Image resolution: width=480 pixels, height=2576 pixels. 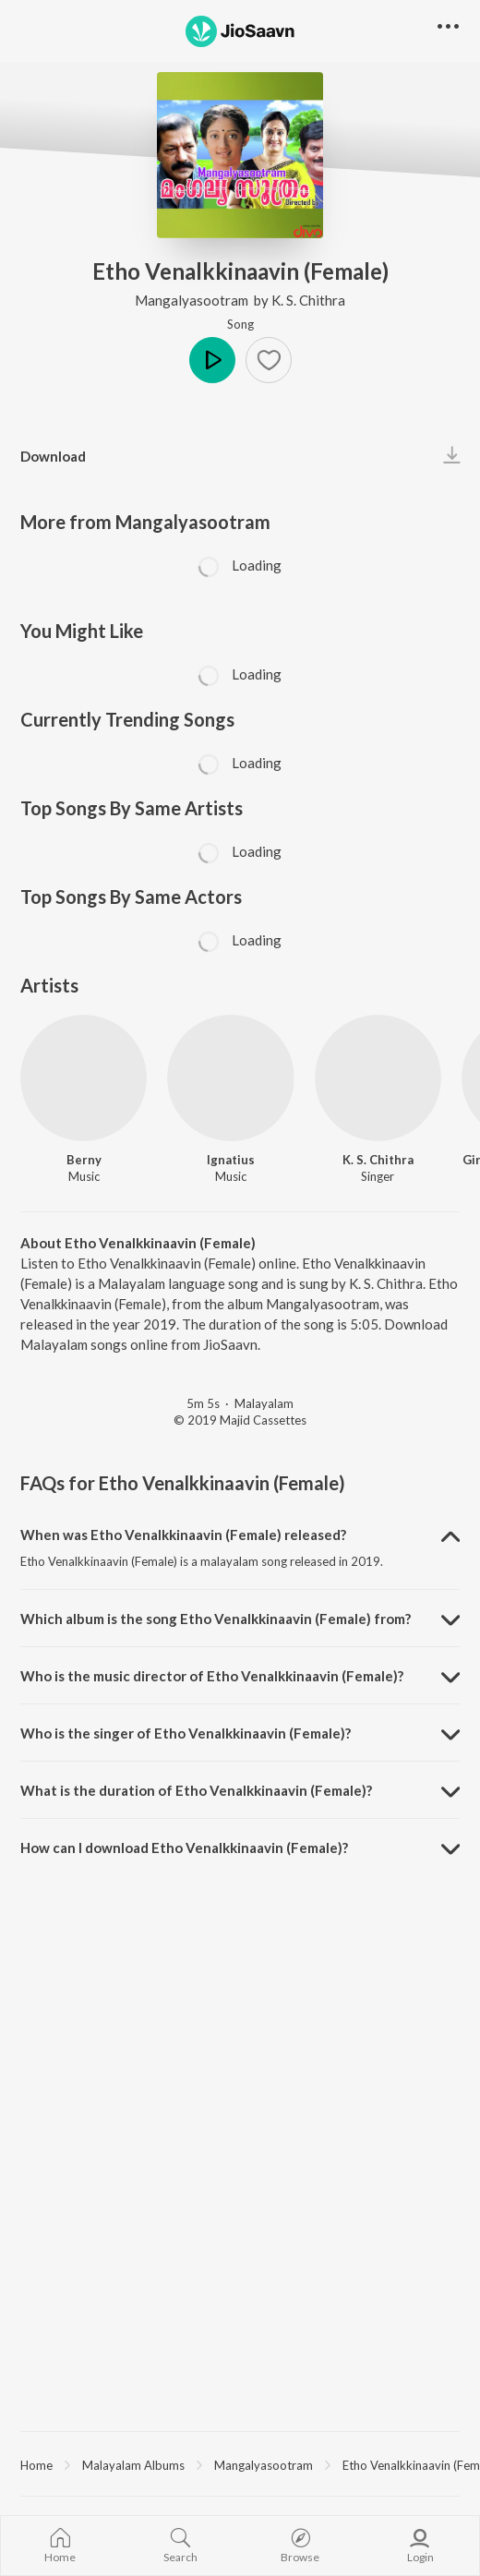 I want to click on When was Etho Venalkkinaavin (Female) released? [button], so click(x=183, y=1534).